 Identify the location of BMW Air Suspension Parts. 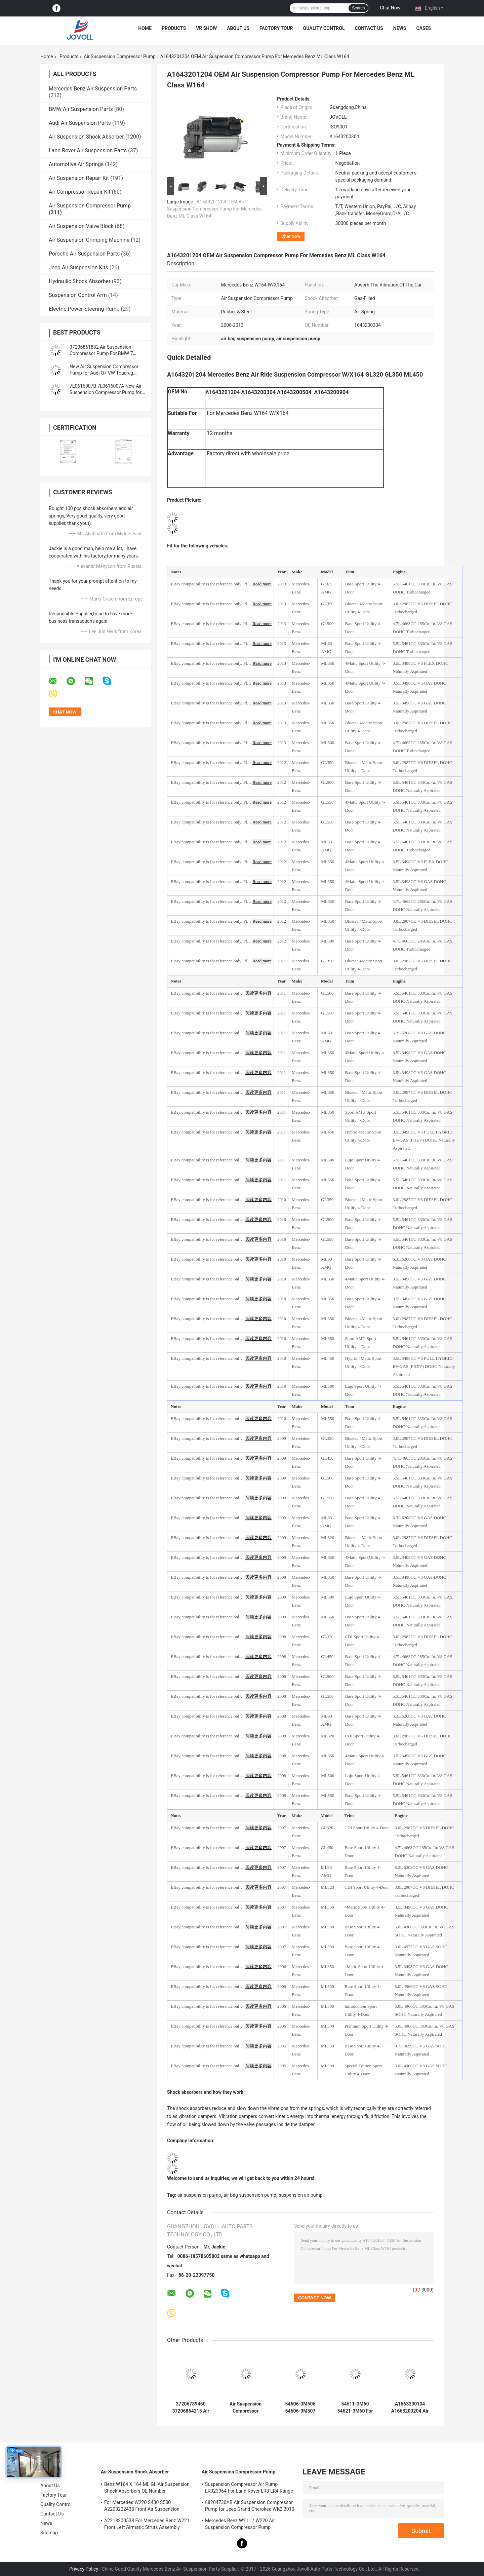
(81, 109).